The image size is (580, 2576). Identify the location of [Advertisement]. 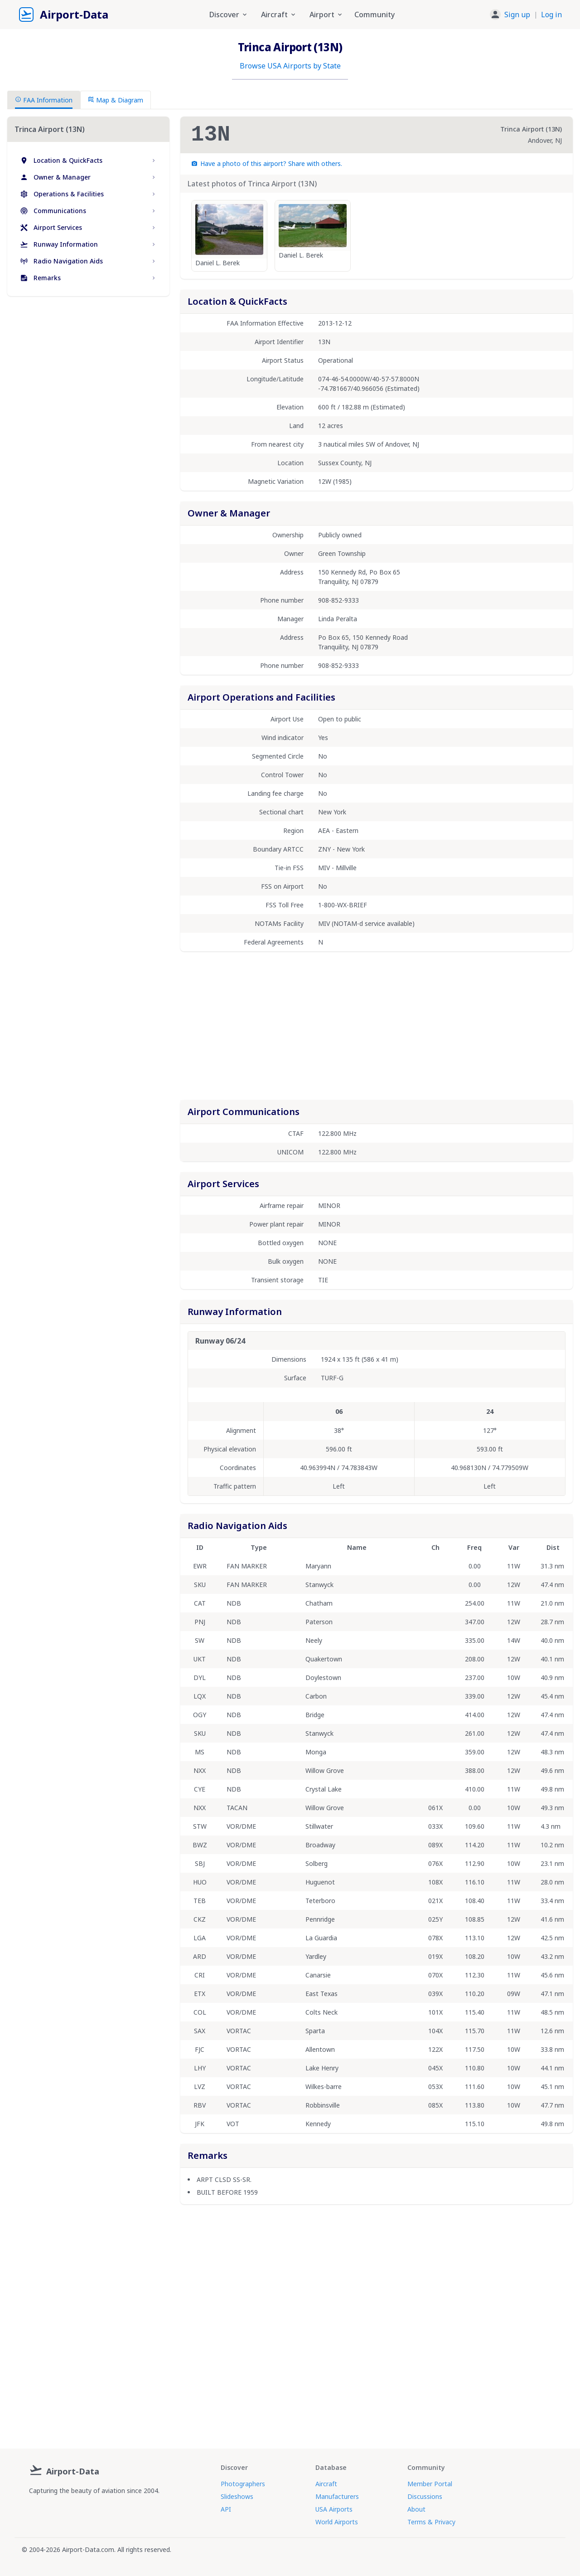
(88, 381).